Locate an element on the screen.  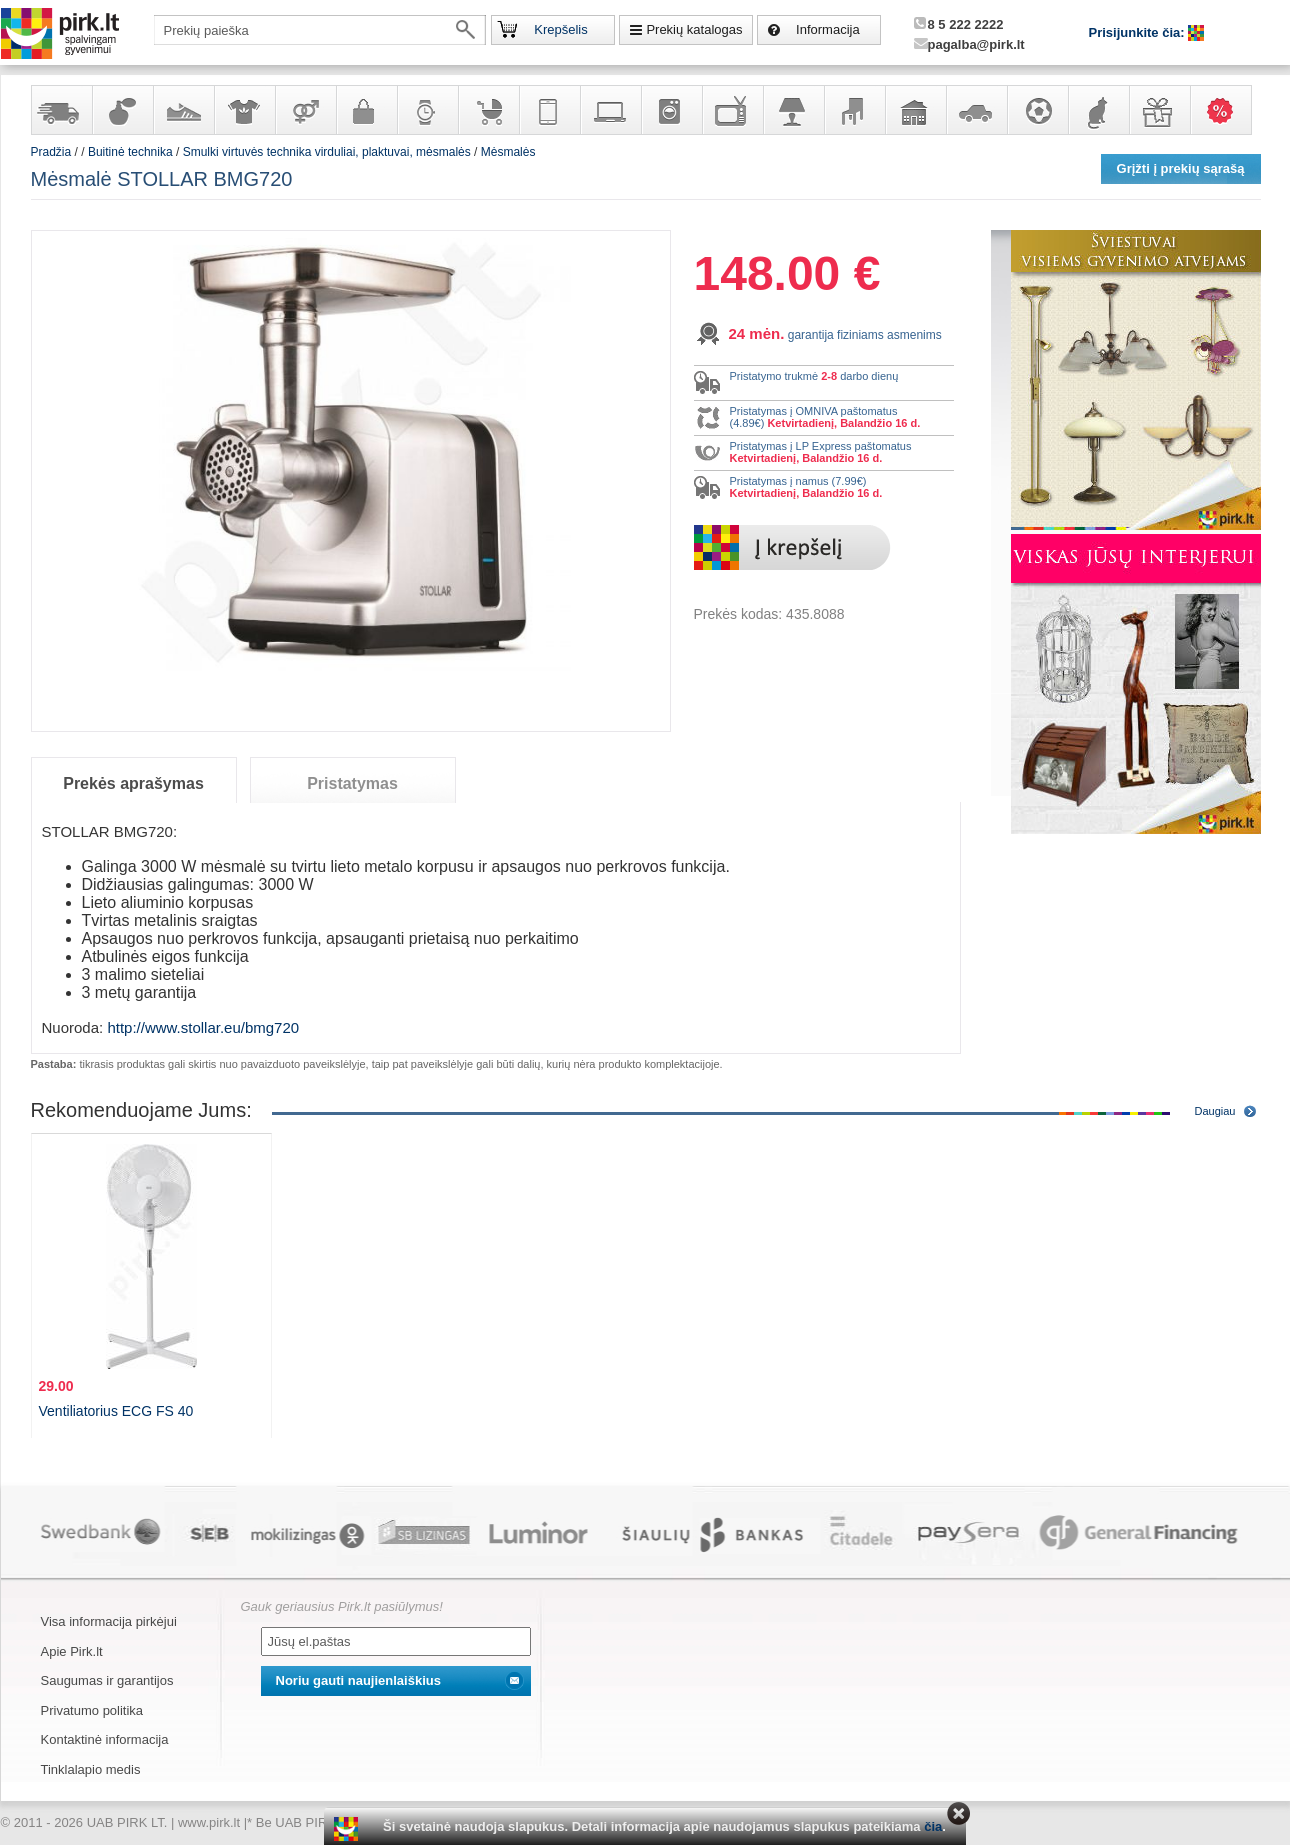
Buitinė technika is located at coordinates (671, 110).